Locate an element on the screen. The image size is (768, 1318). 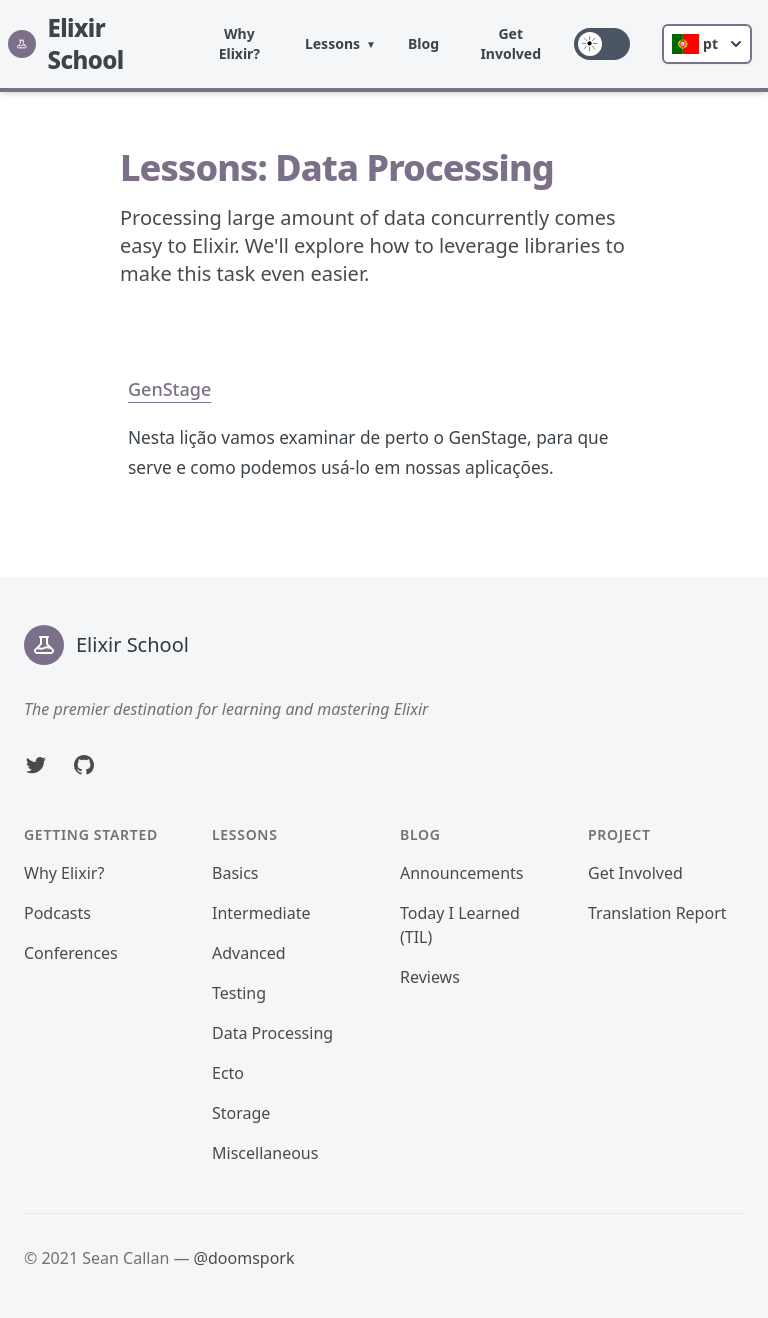
Intermediate is located at coordinates (261, 913).